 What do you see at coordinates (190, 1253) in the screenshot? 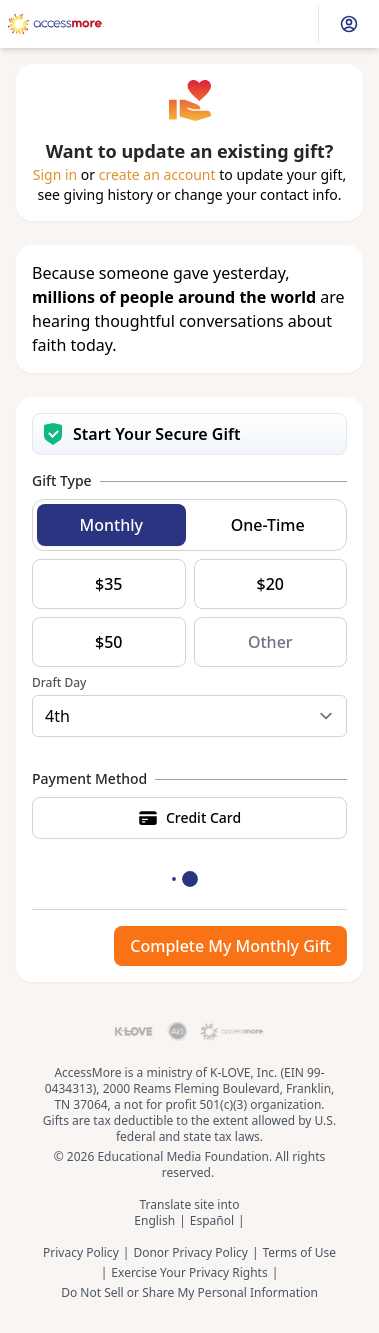
I see `Donor Privacy Policy` at bounding box center [190, 1253].